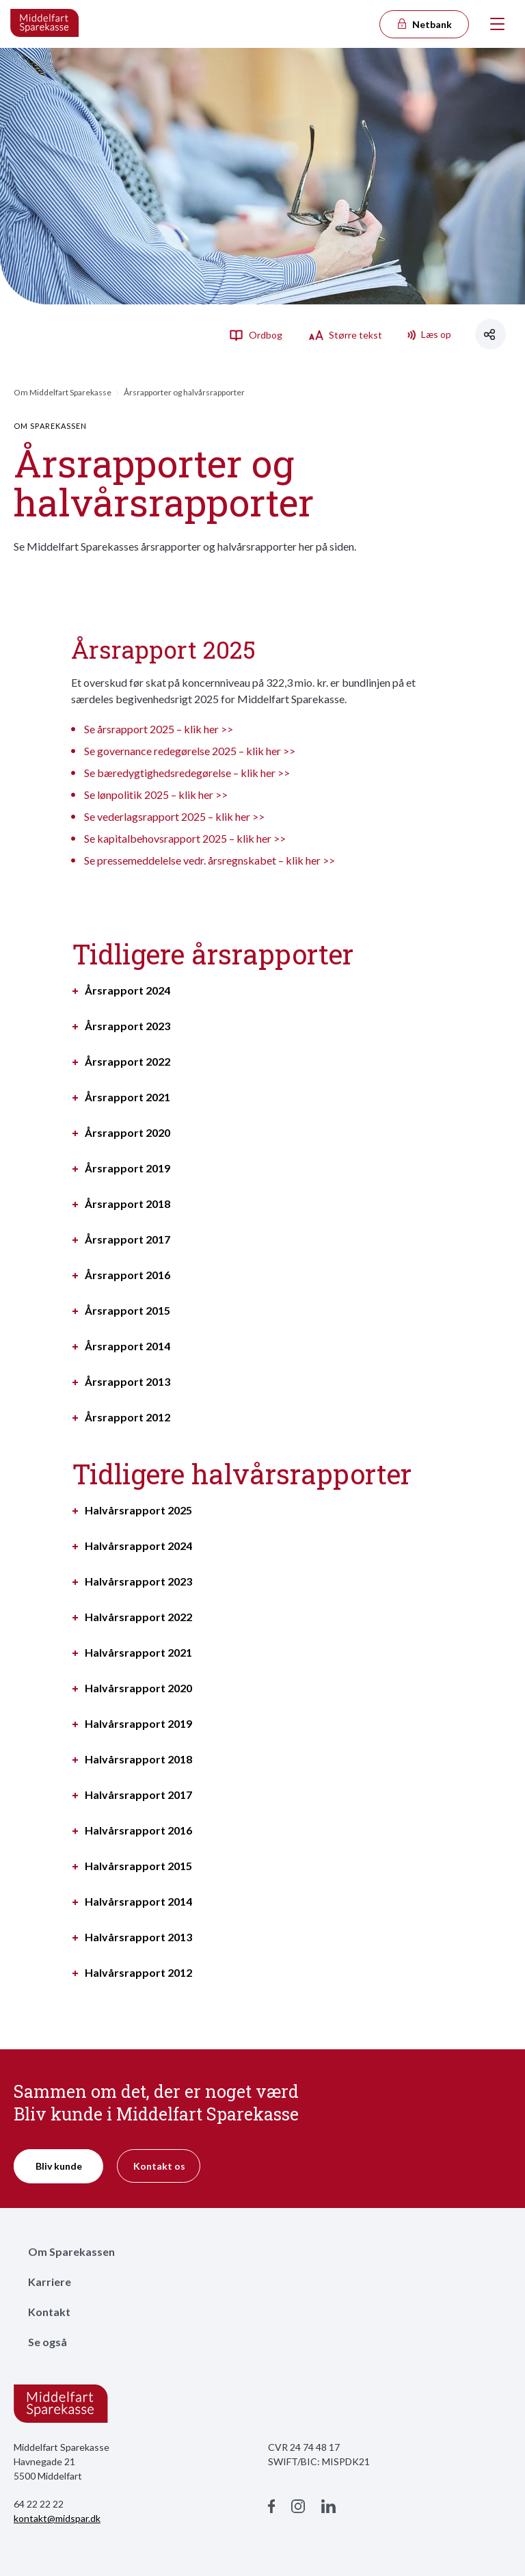 Image resolution: width=525 pixels, height=2576 pixels. What do you see at coordinates (127, 1097) in the screenshot?
I see `Årsrapport 2021` at bounding box center [127, 1097].